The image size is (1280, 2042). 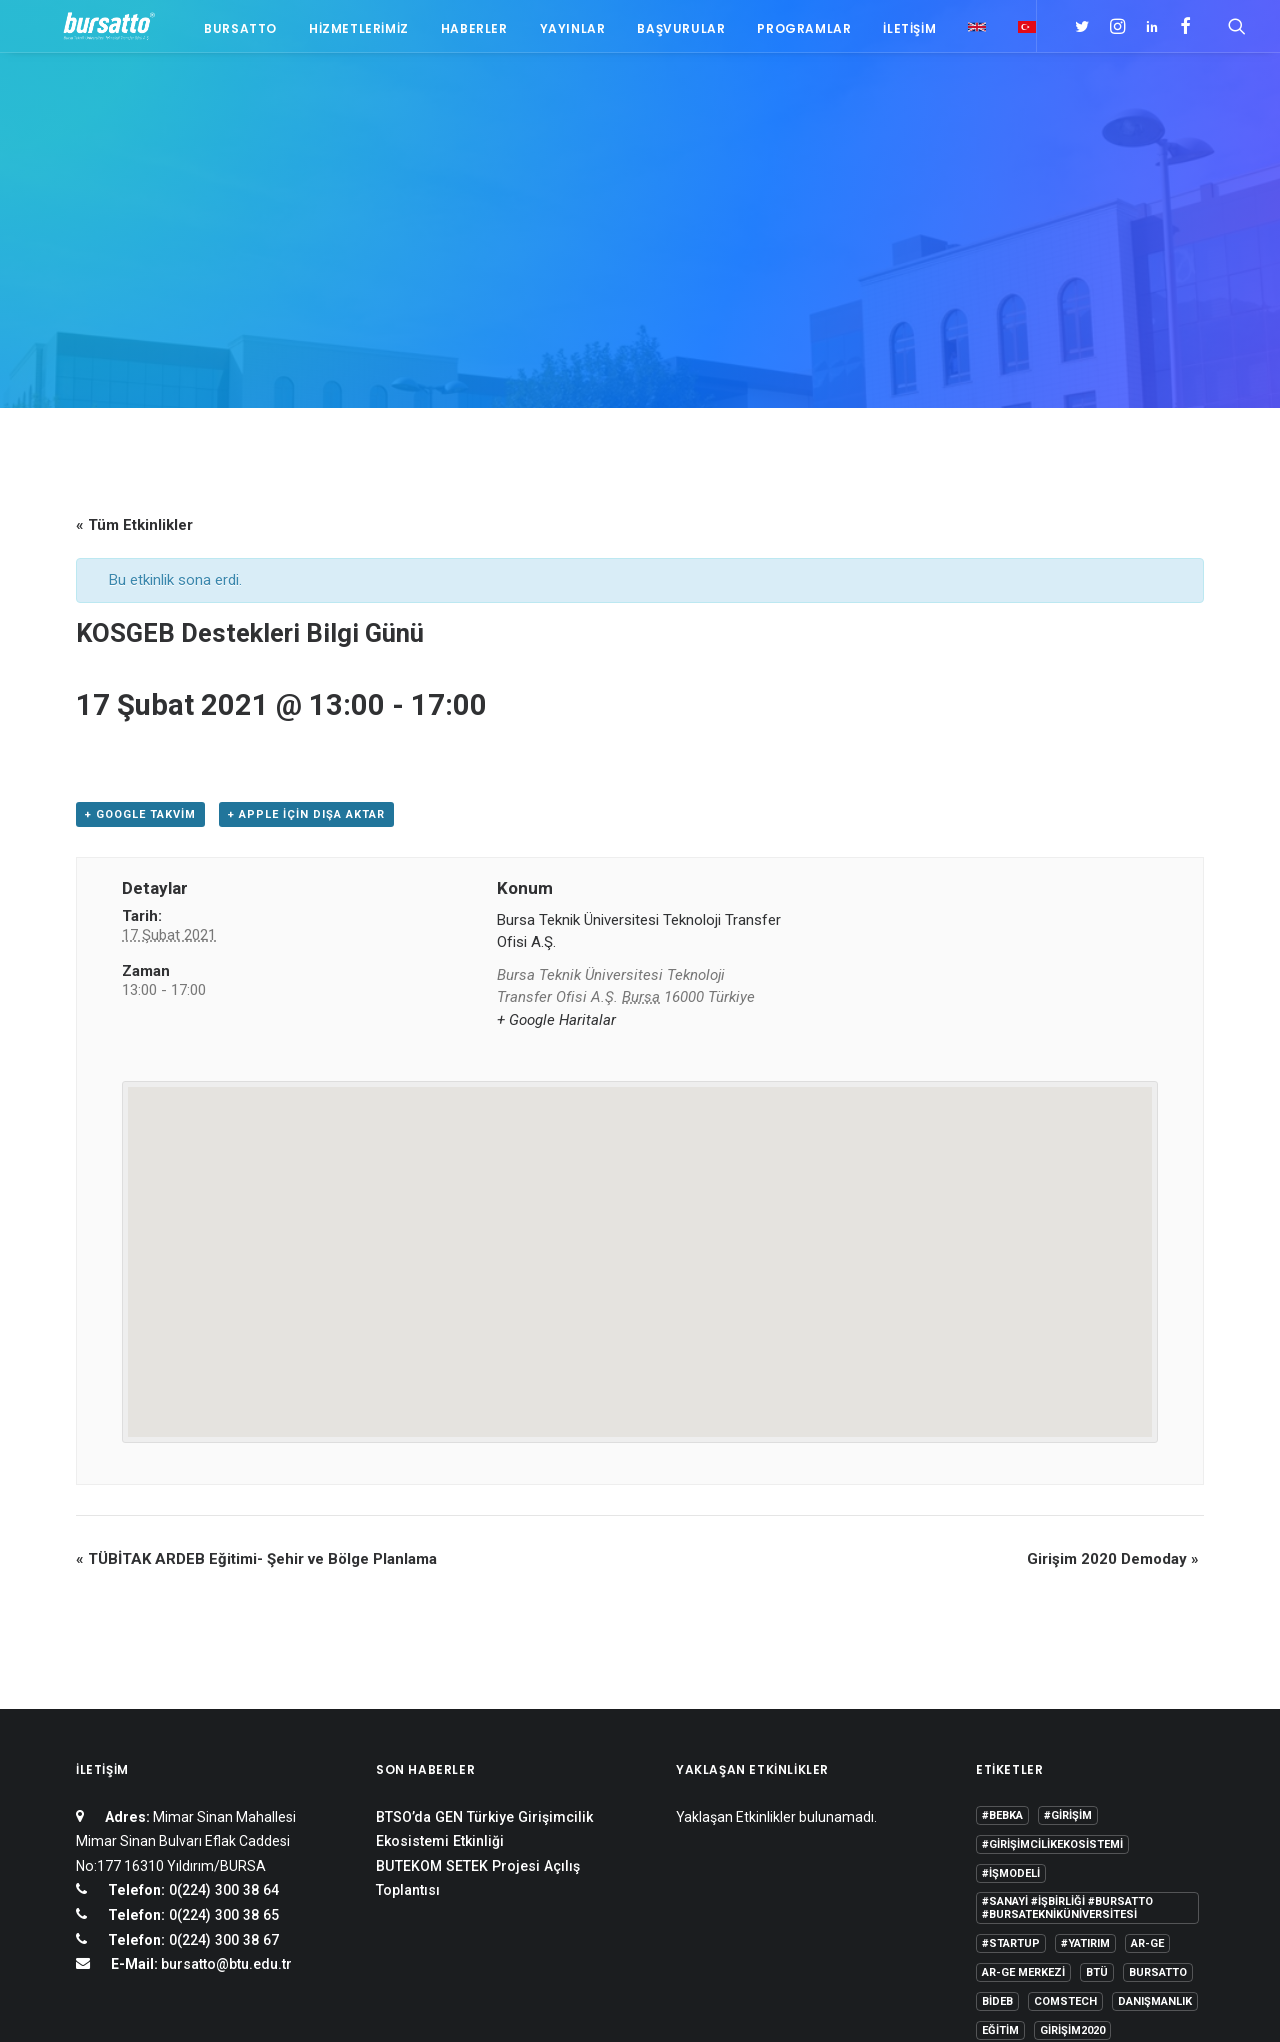 What do you see at coordinates (140, 567) in the screenshot?
I see `+ Google takvim` at bounding box center [140, 567].